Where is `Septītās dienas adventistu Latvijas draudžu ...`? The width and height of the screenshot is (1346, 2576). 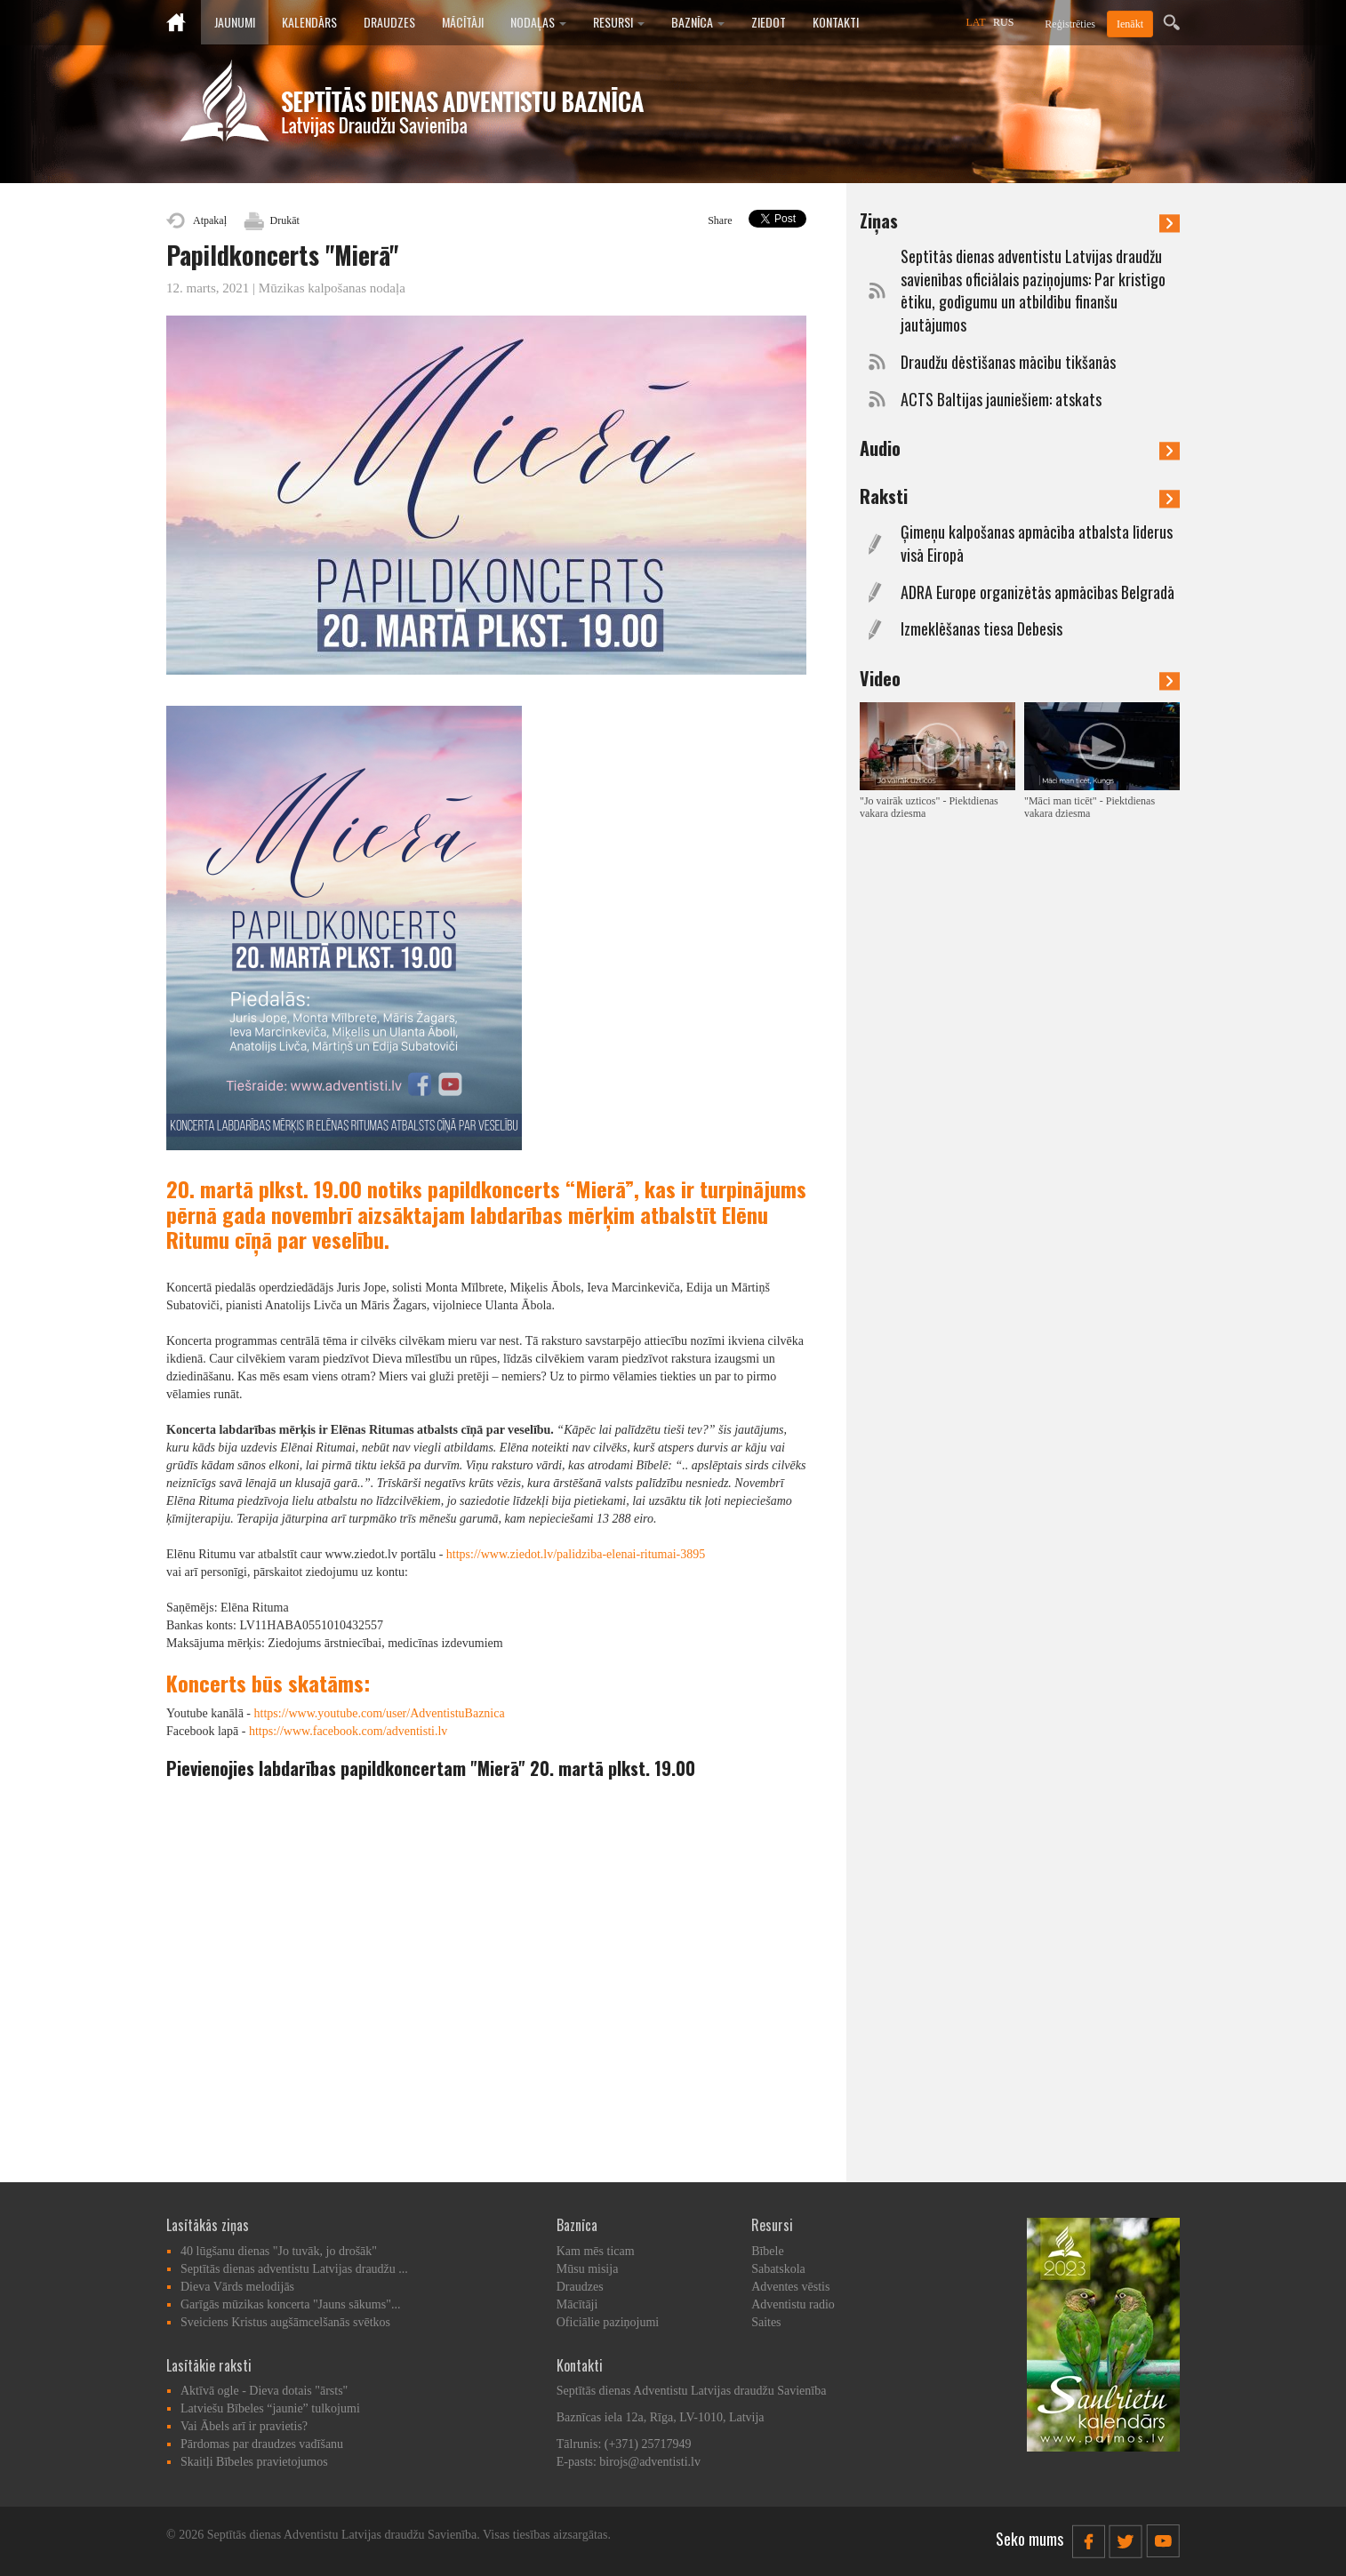
Septītās dienas adventistu Latvijas draudžu ... is located at coordinates (294, 2269).